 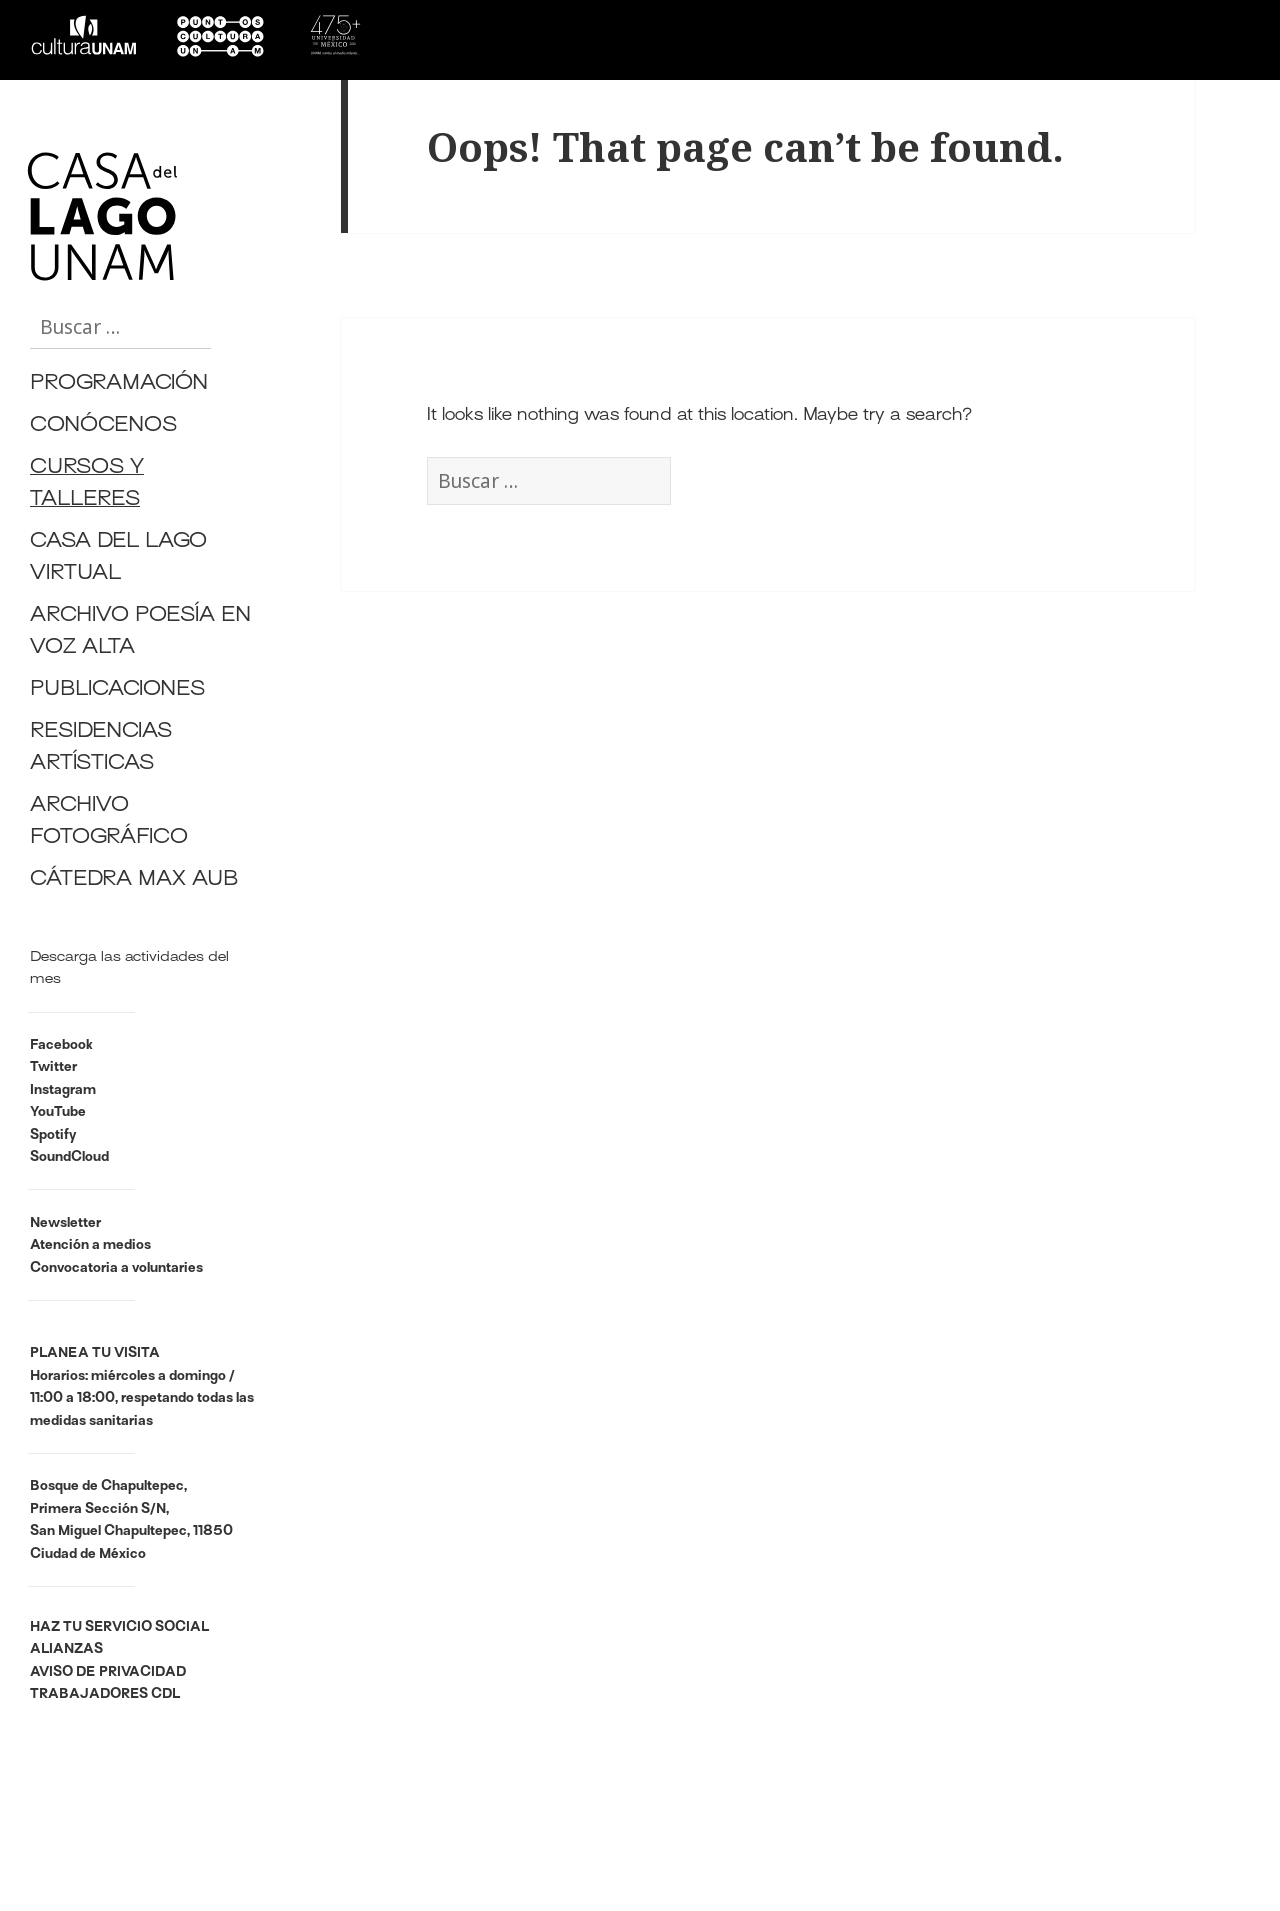 I want to click on AVISO DE PRIVACIDAD, so click(x=108, y=1672).